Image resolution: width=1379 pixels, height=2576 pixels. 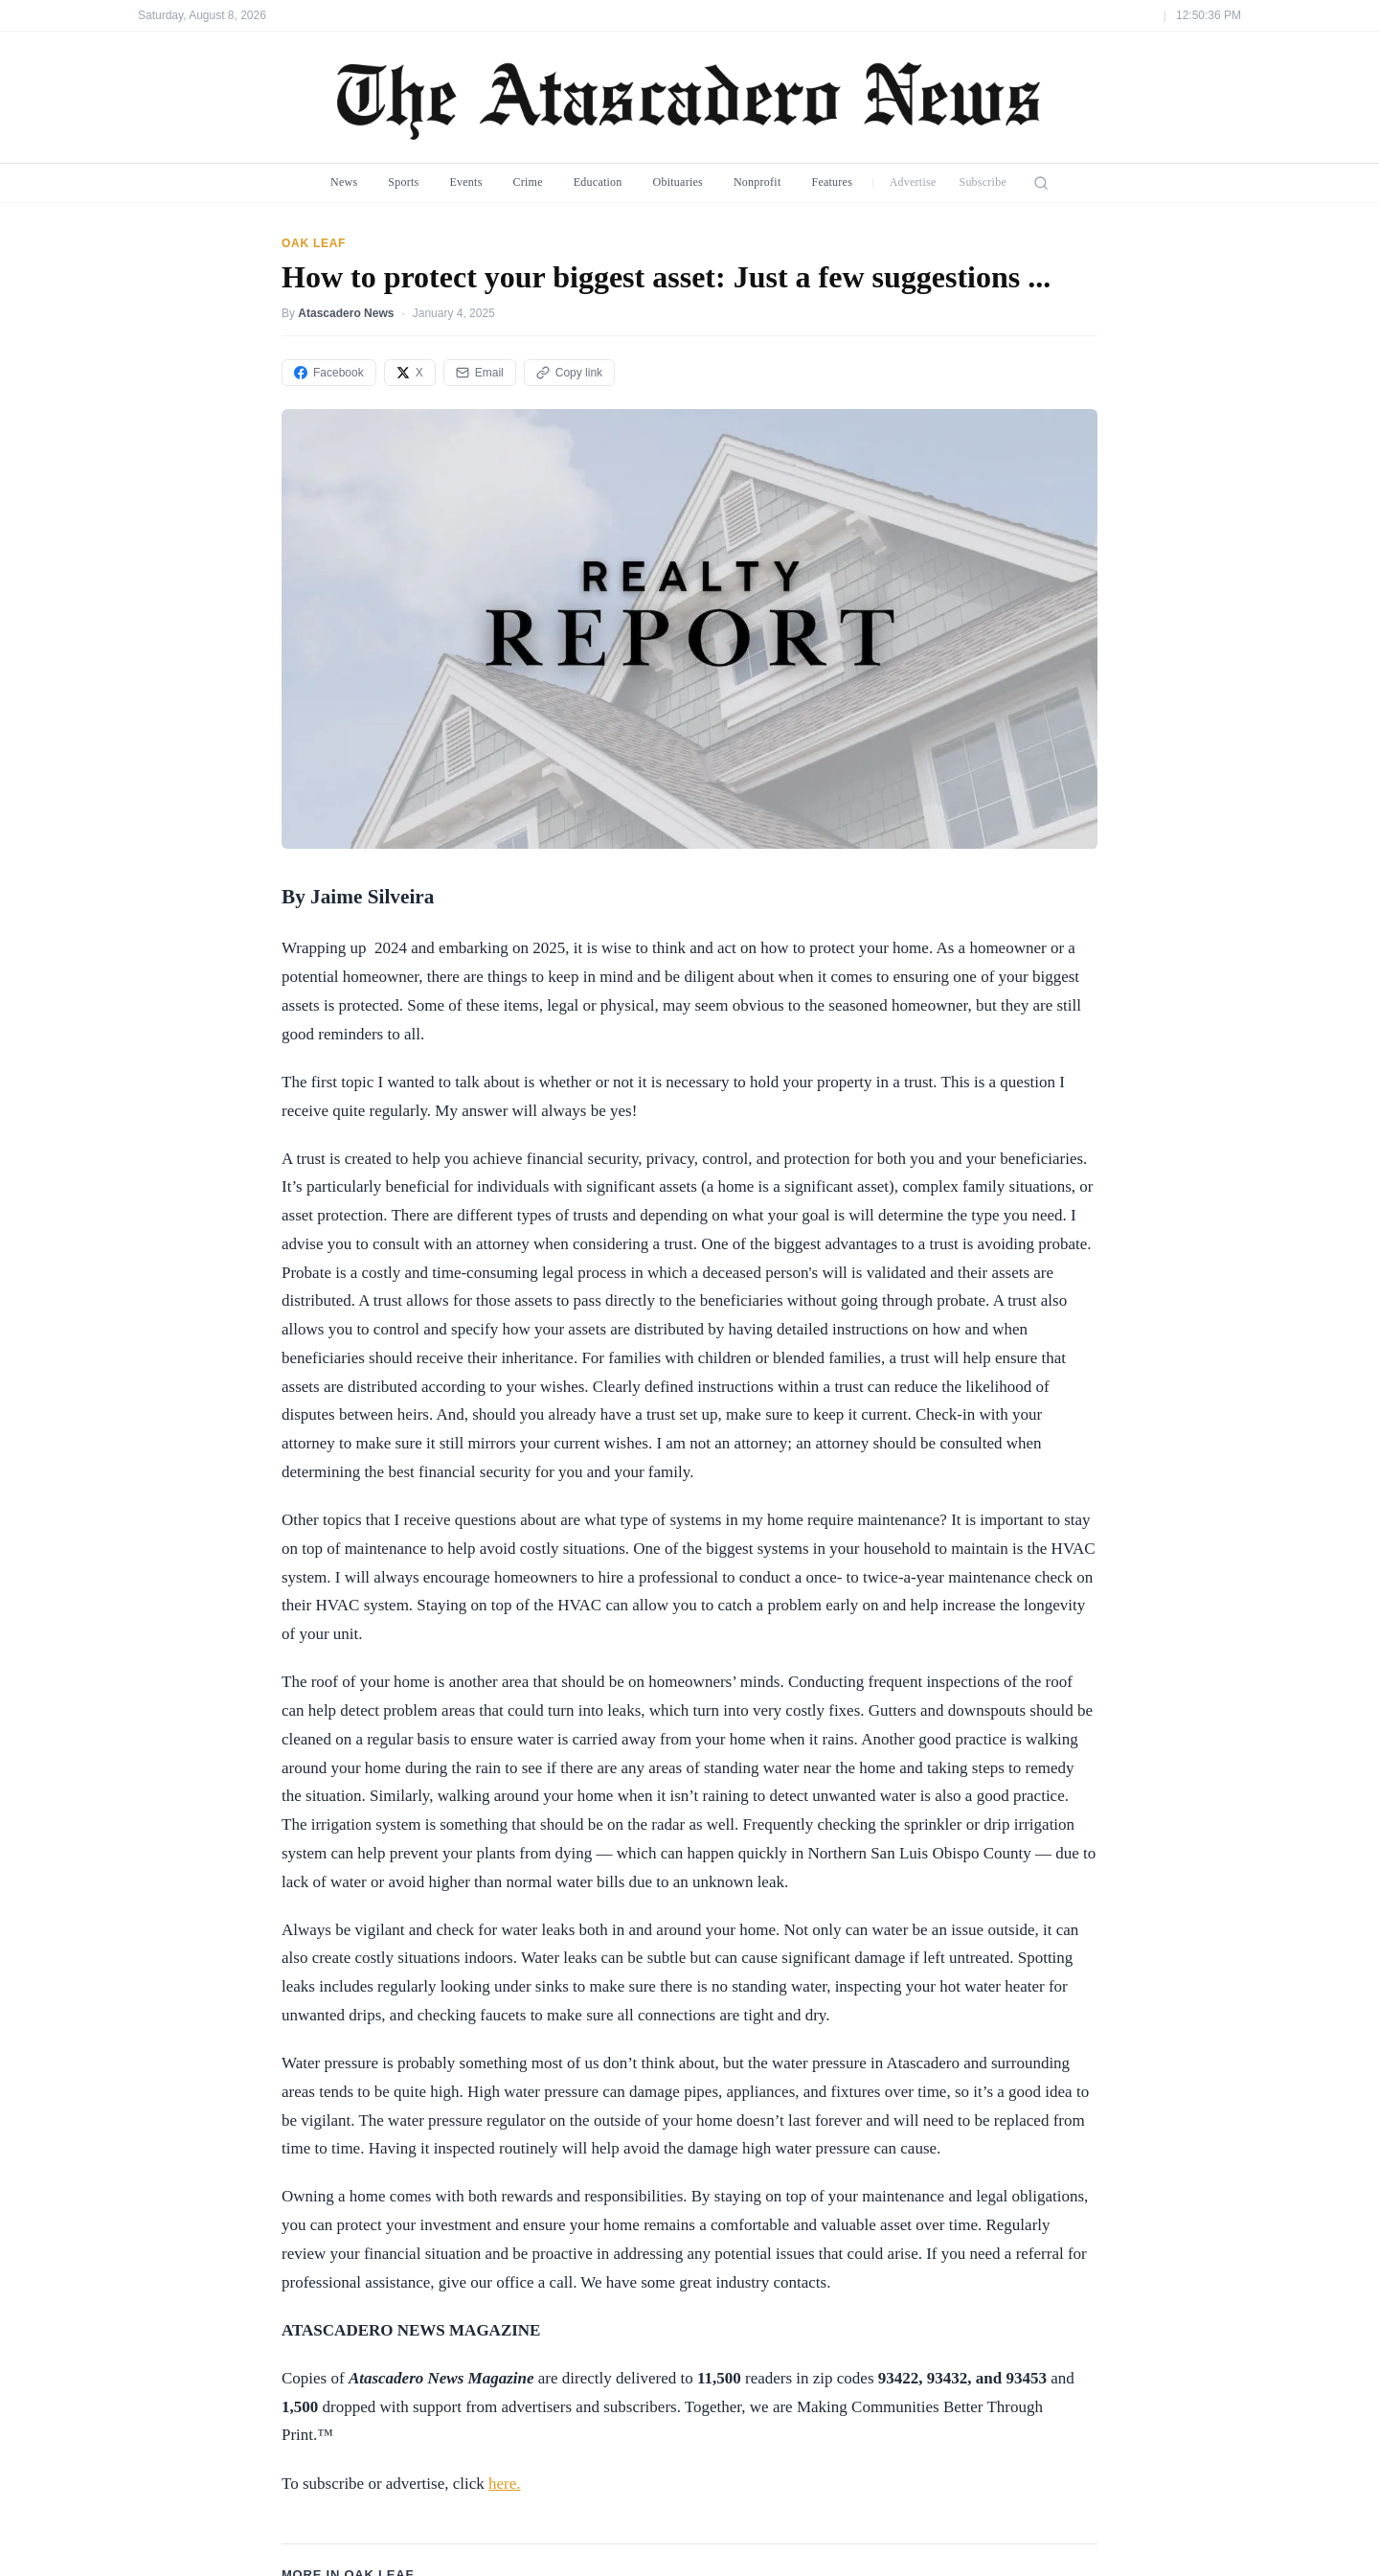 I want to click on Education, so click(x=598, y=182).